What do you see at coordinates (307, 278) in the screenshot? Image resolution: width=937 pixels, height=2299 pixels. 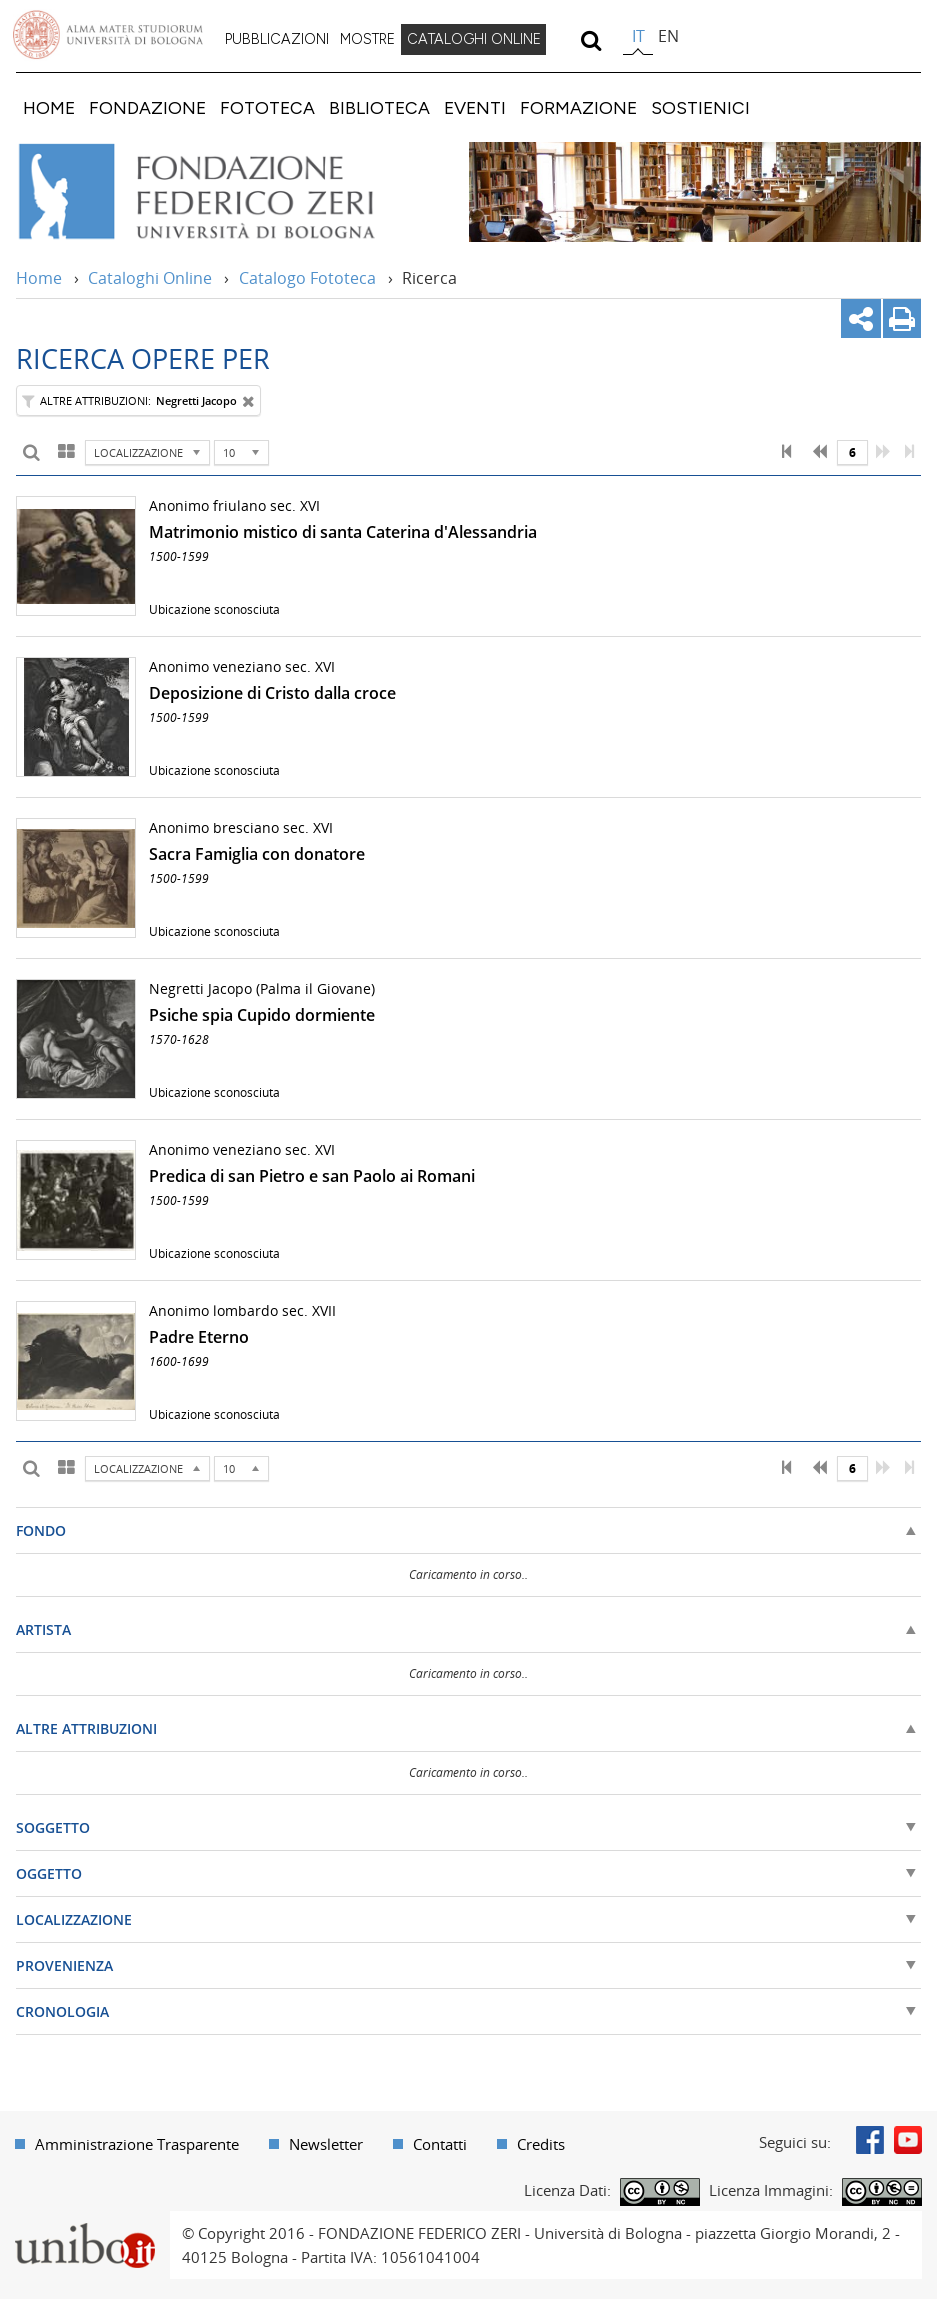 I see `Catalogo Fototeca` at bounding box center [307, 278].